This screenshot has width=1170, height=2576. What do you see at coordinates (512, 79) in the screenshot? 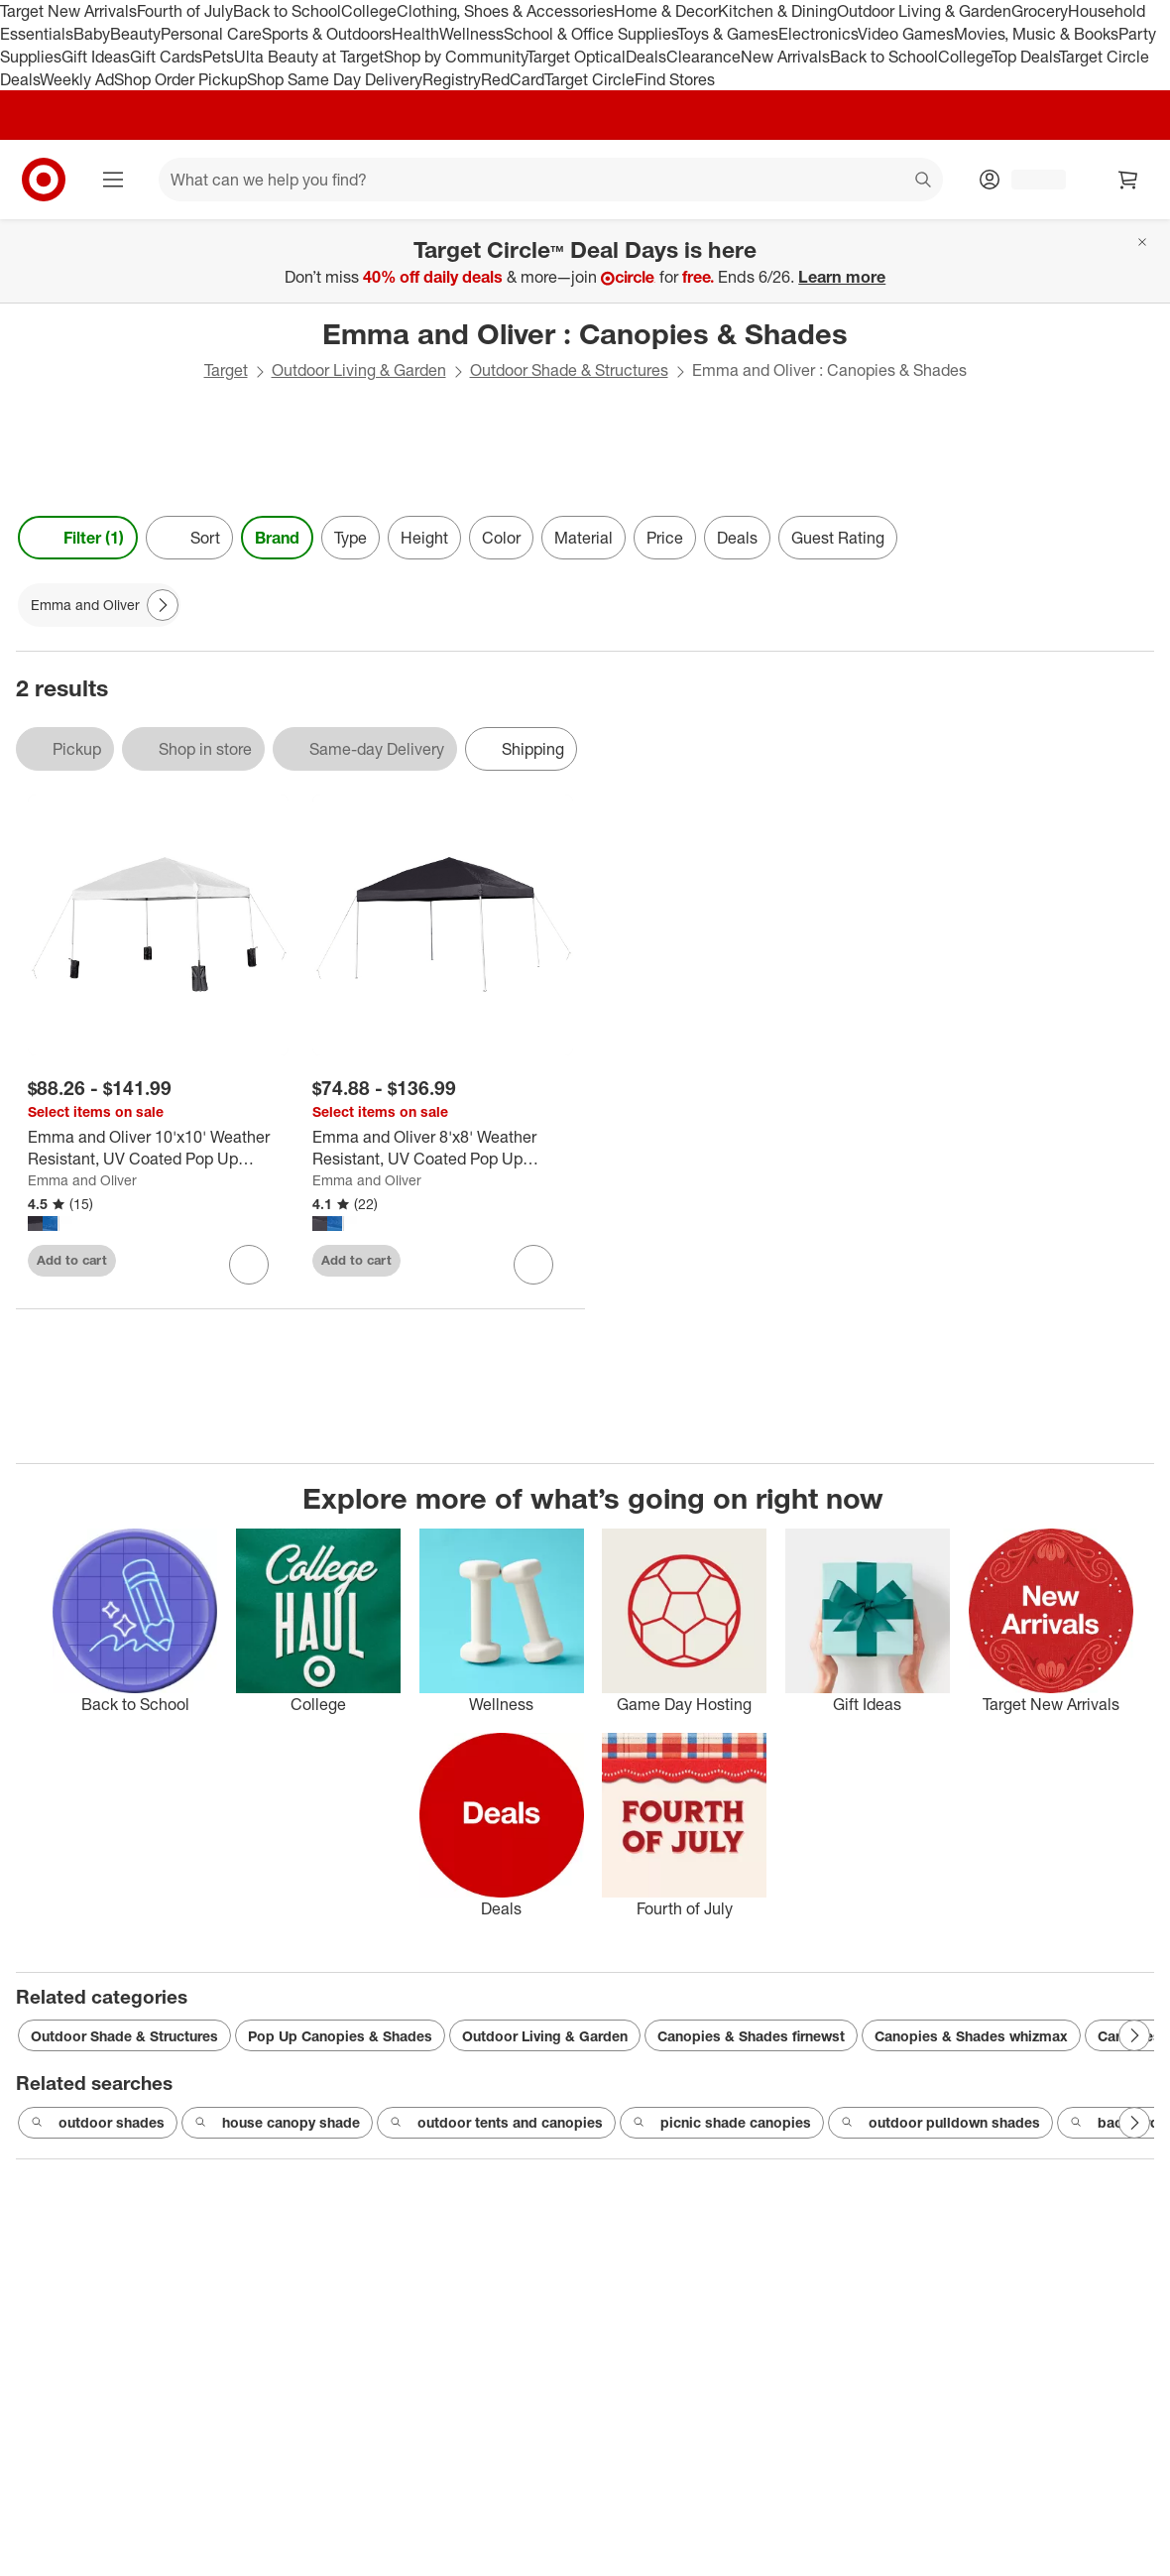
I see `RedCard` at bounding box center [512, 79].